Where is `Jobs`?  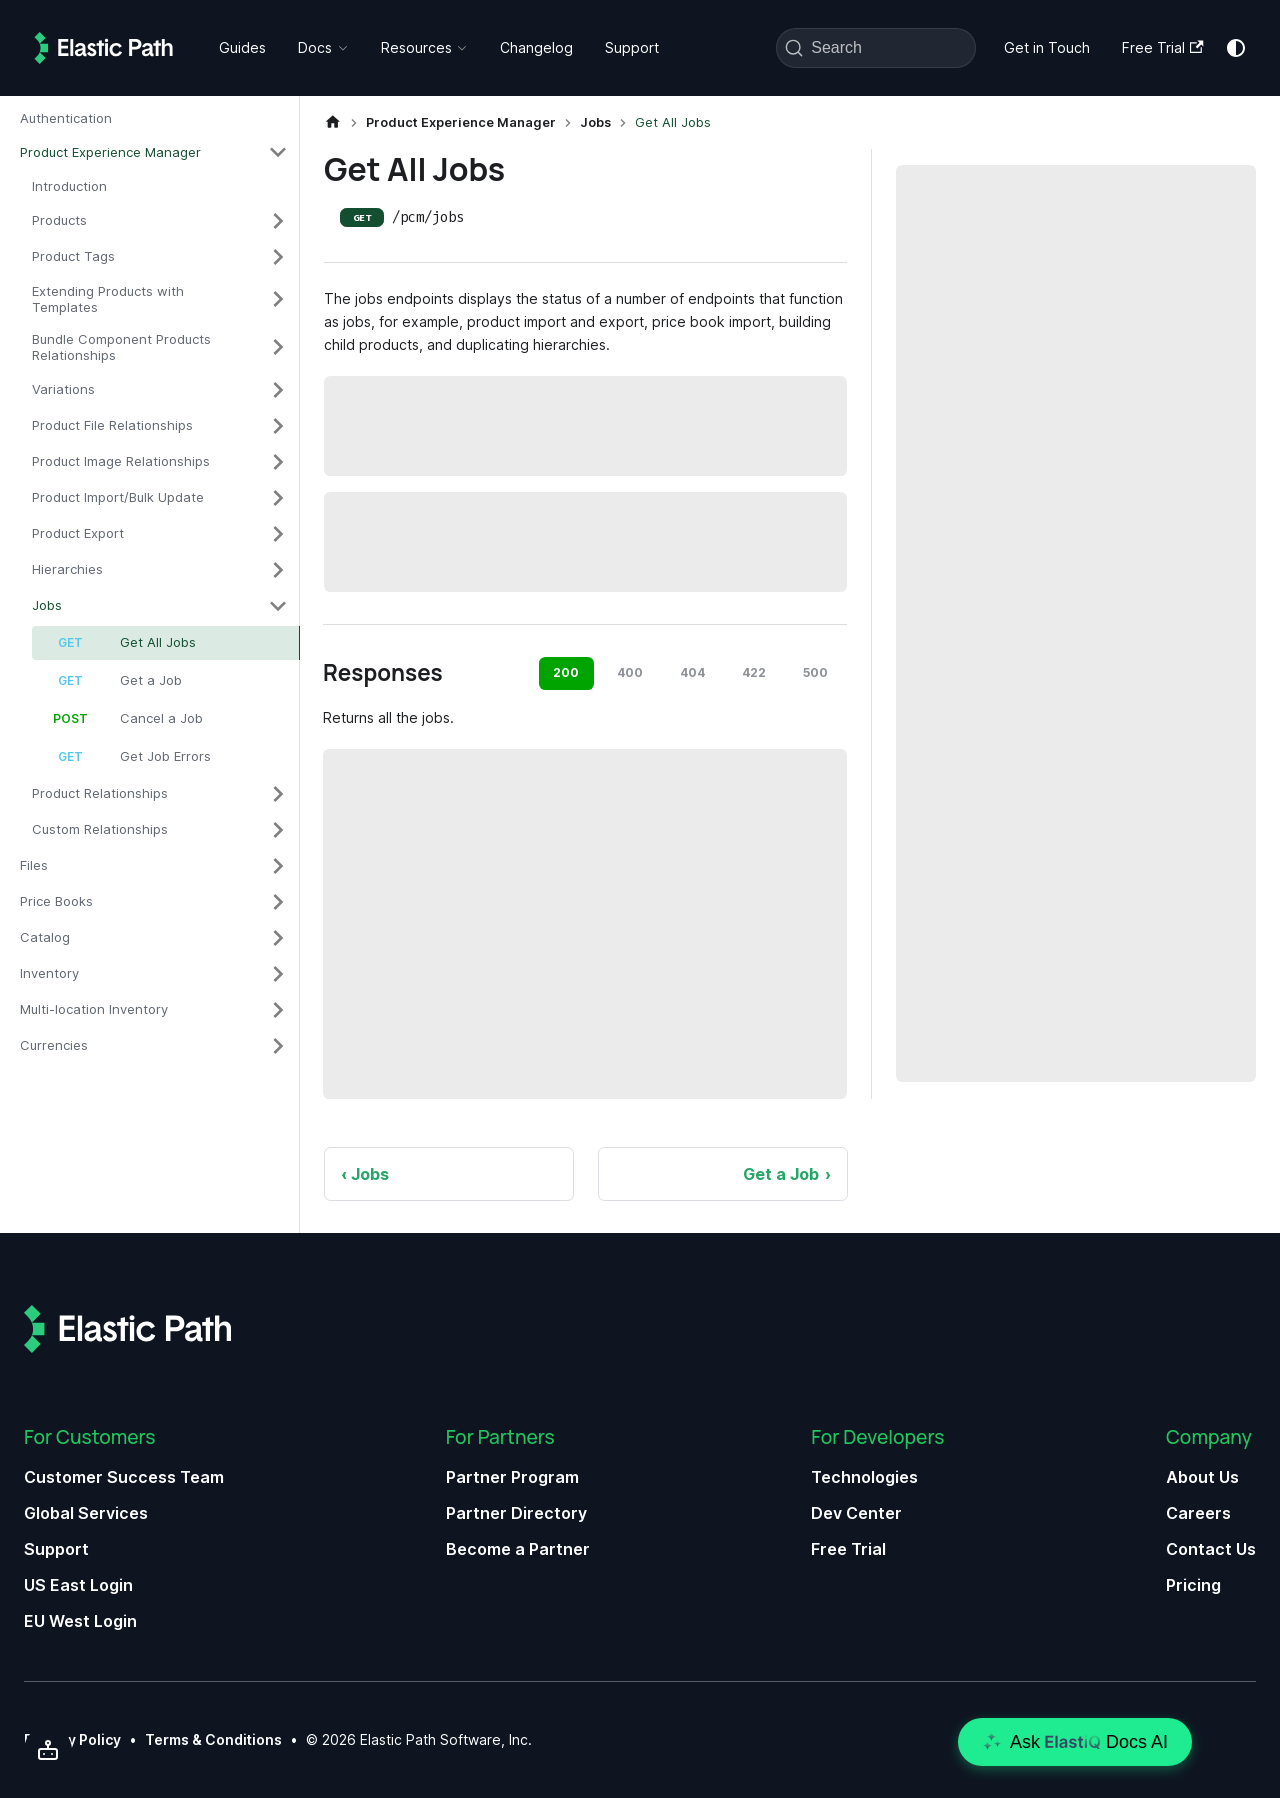
Jobs is located at coordinates (47, 605).